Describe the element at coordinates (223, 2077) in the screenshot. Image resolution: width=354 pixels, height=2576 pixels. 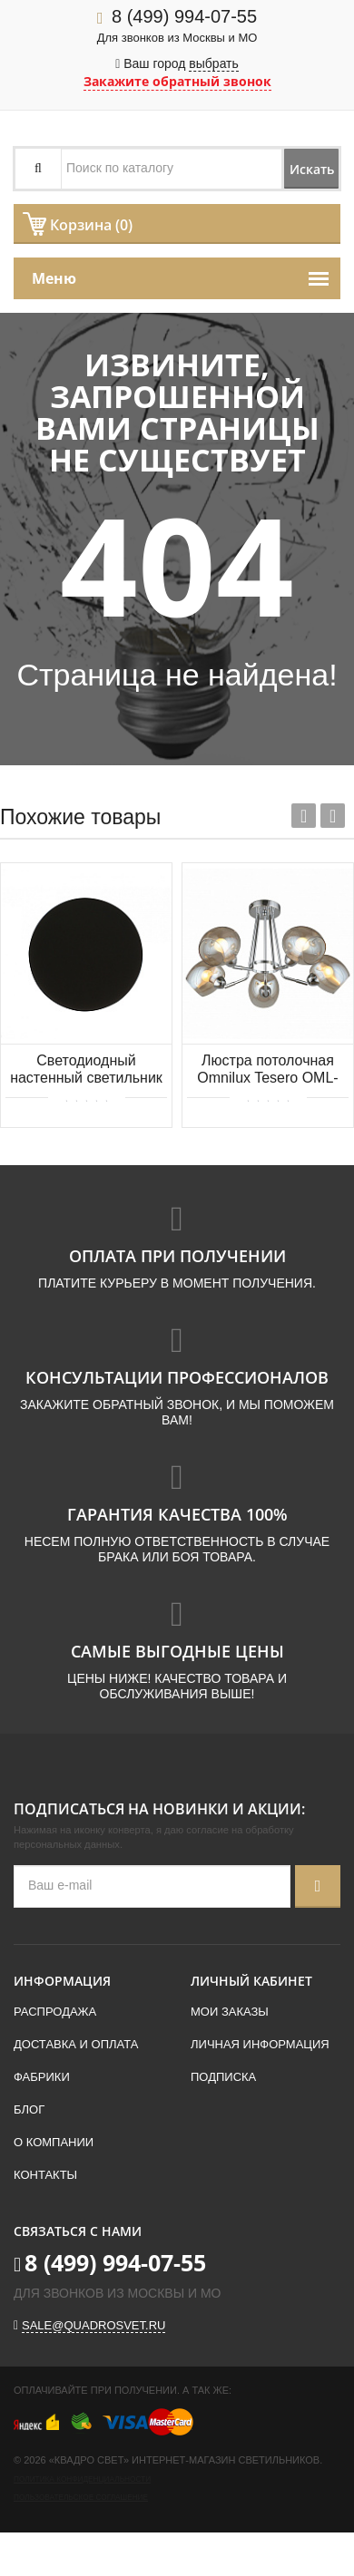
I see `Подписка` at that location.